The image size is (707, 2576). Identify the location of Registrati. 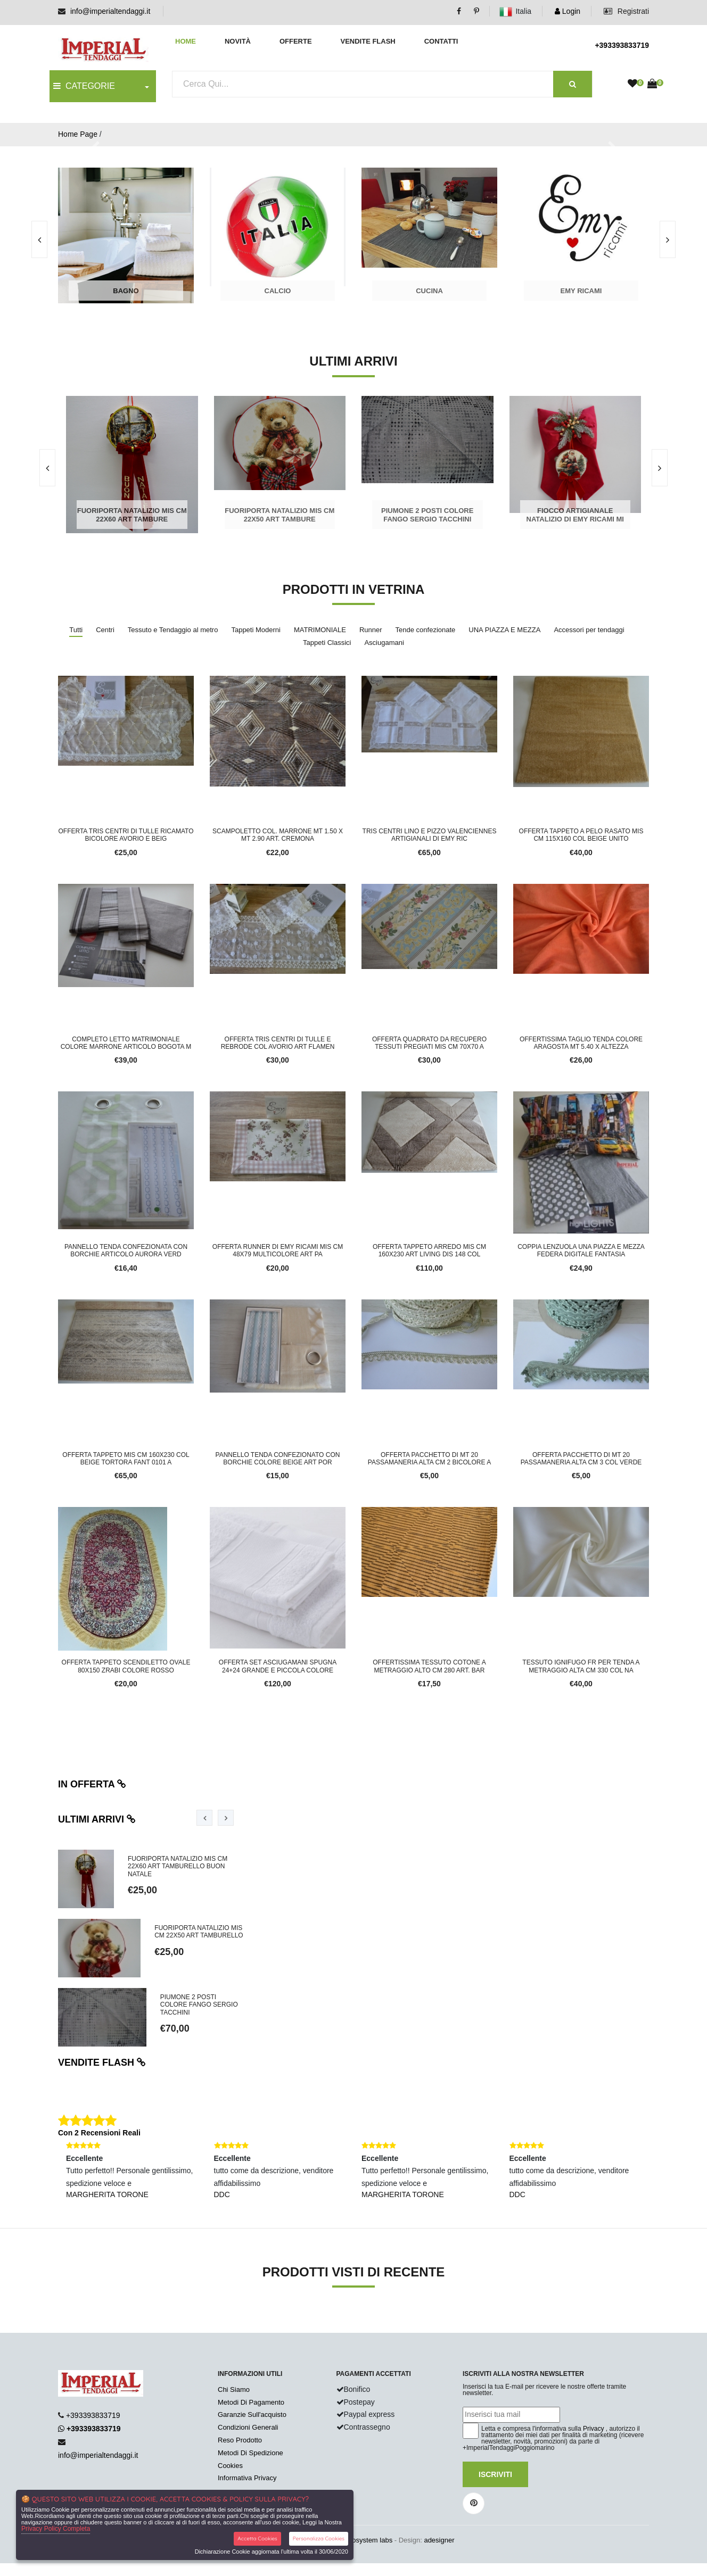
(626, 11).